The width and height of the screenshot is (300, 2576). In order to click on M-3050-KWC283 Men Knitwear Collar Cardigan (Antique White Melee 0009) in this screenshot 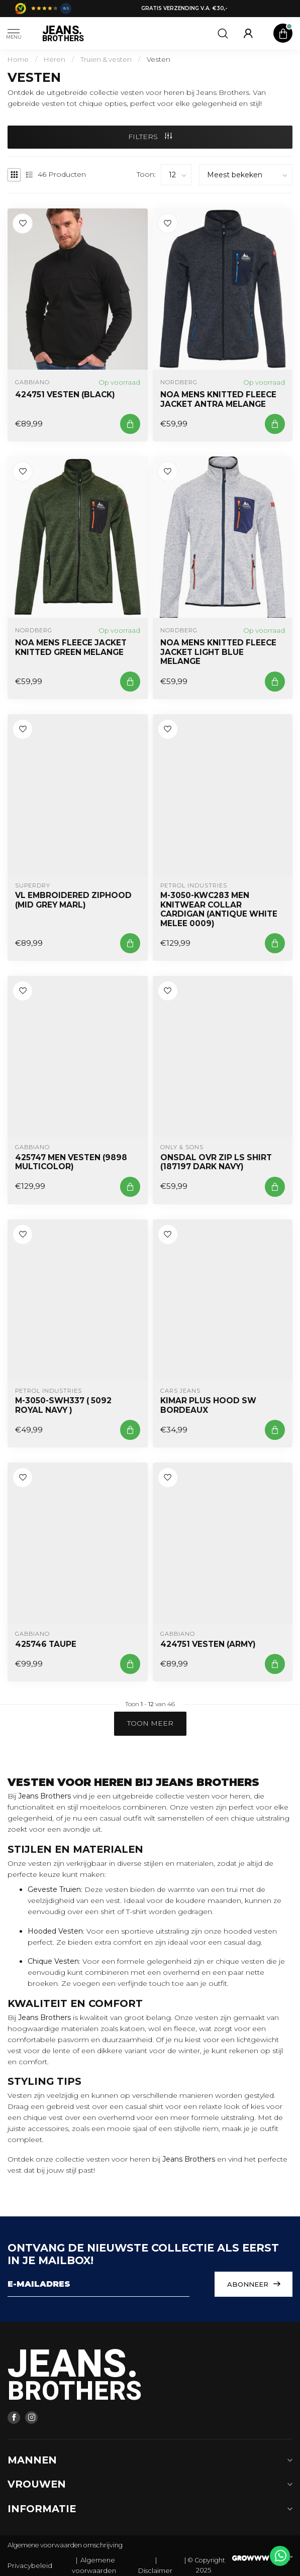, I will do `click(218, 909)`.